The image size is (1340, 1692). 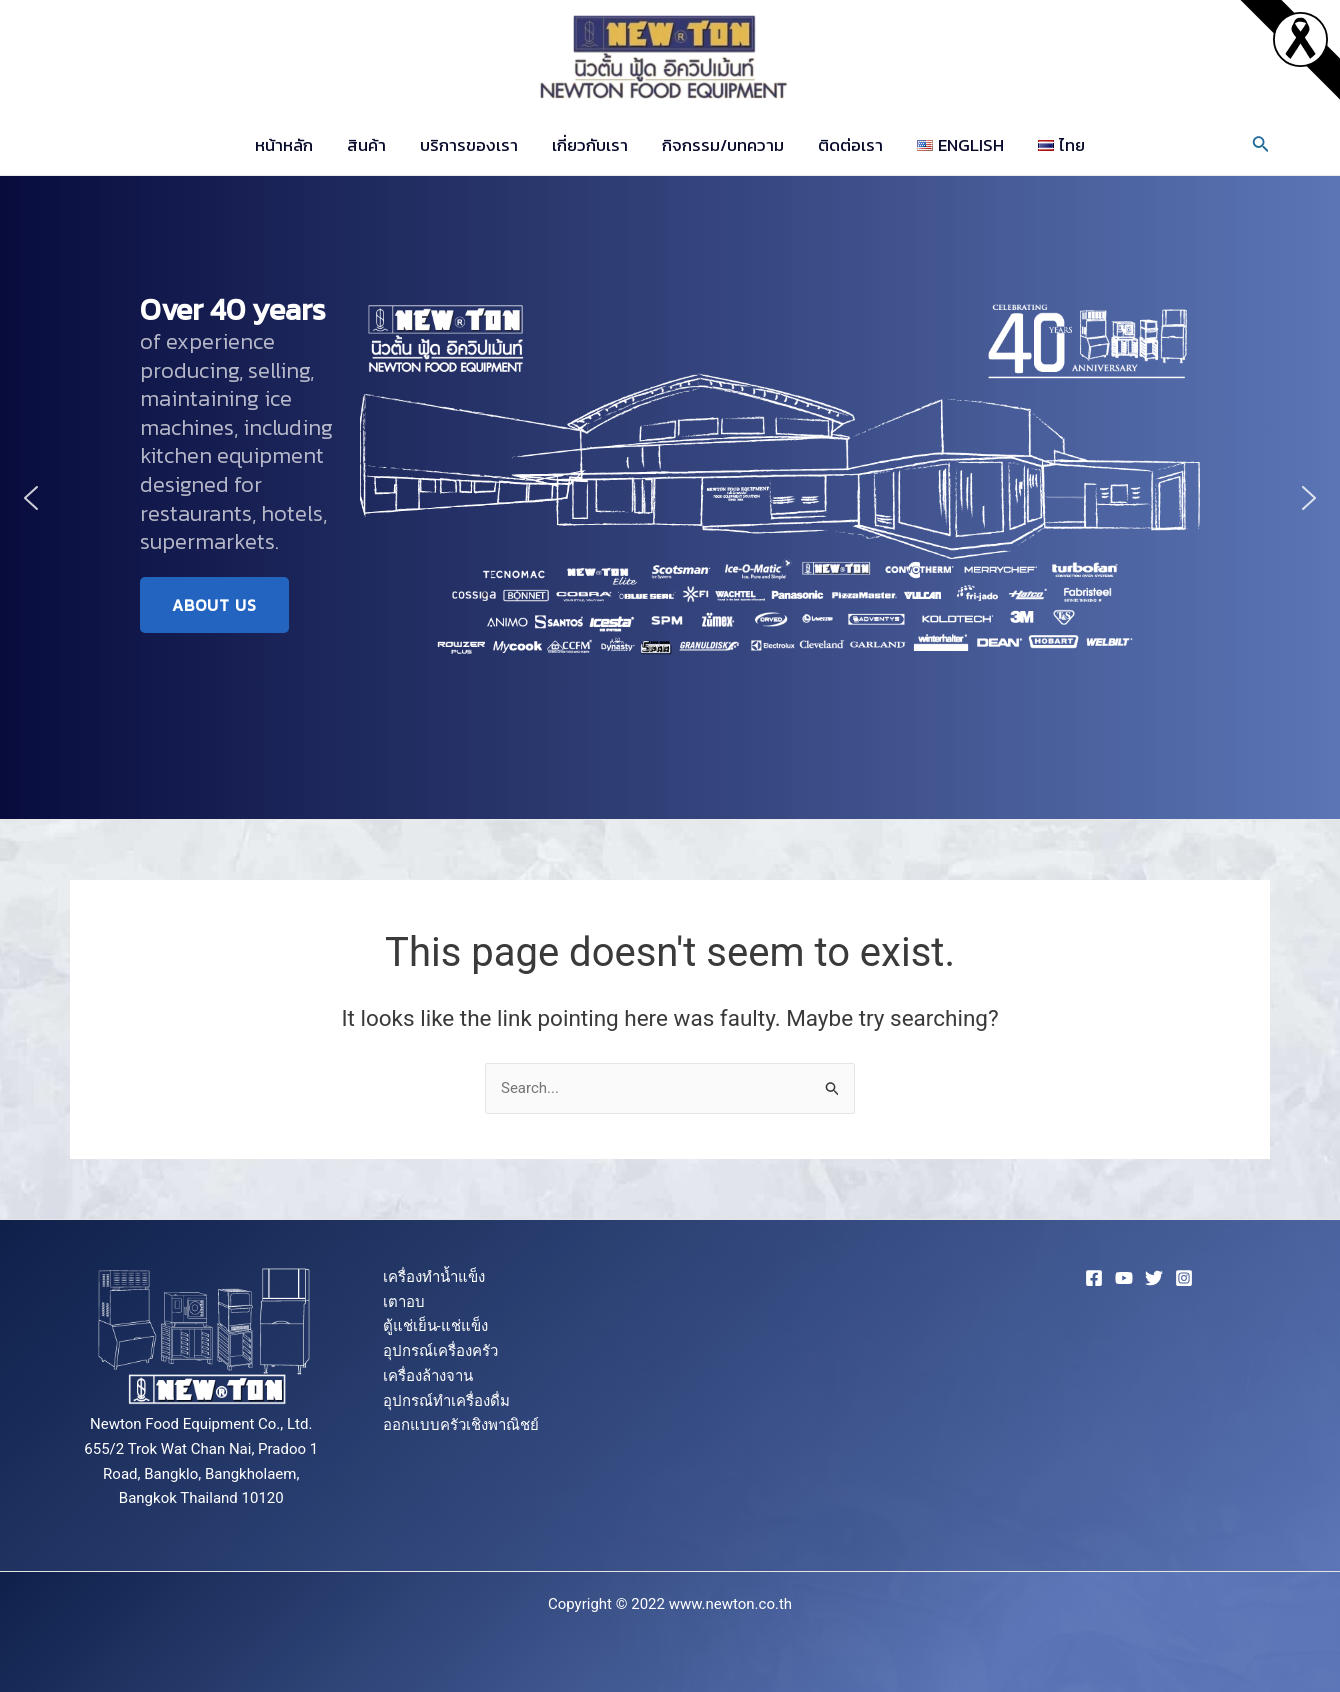 I want to click on กิจกรรม/บทความ, so click(x=723, y=145).